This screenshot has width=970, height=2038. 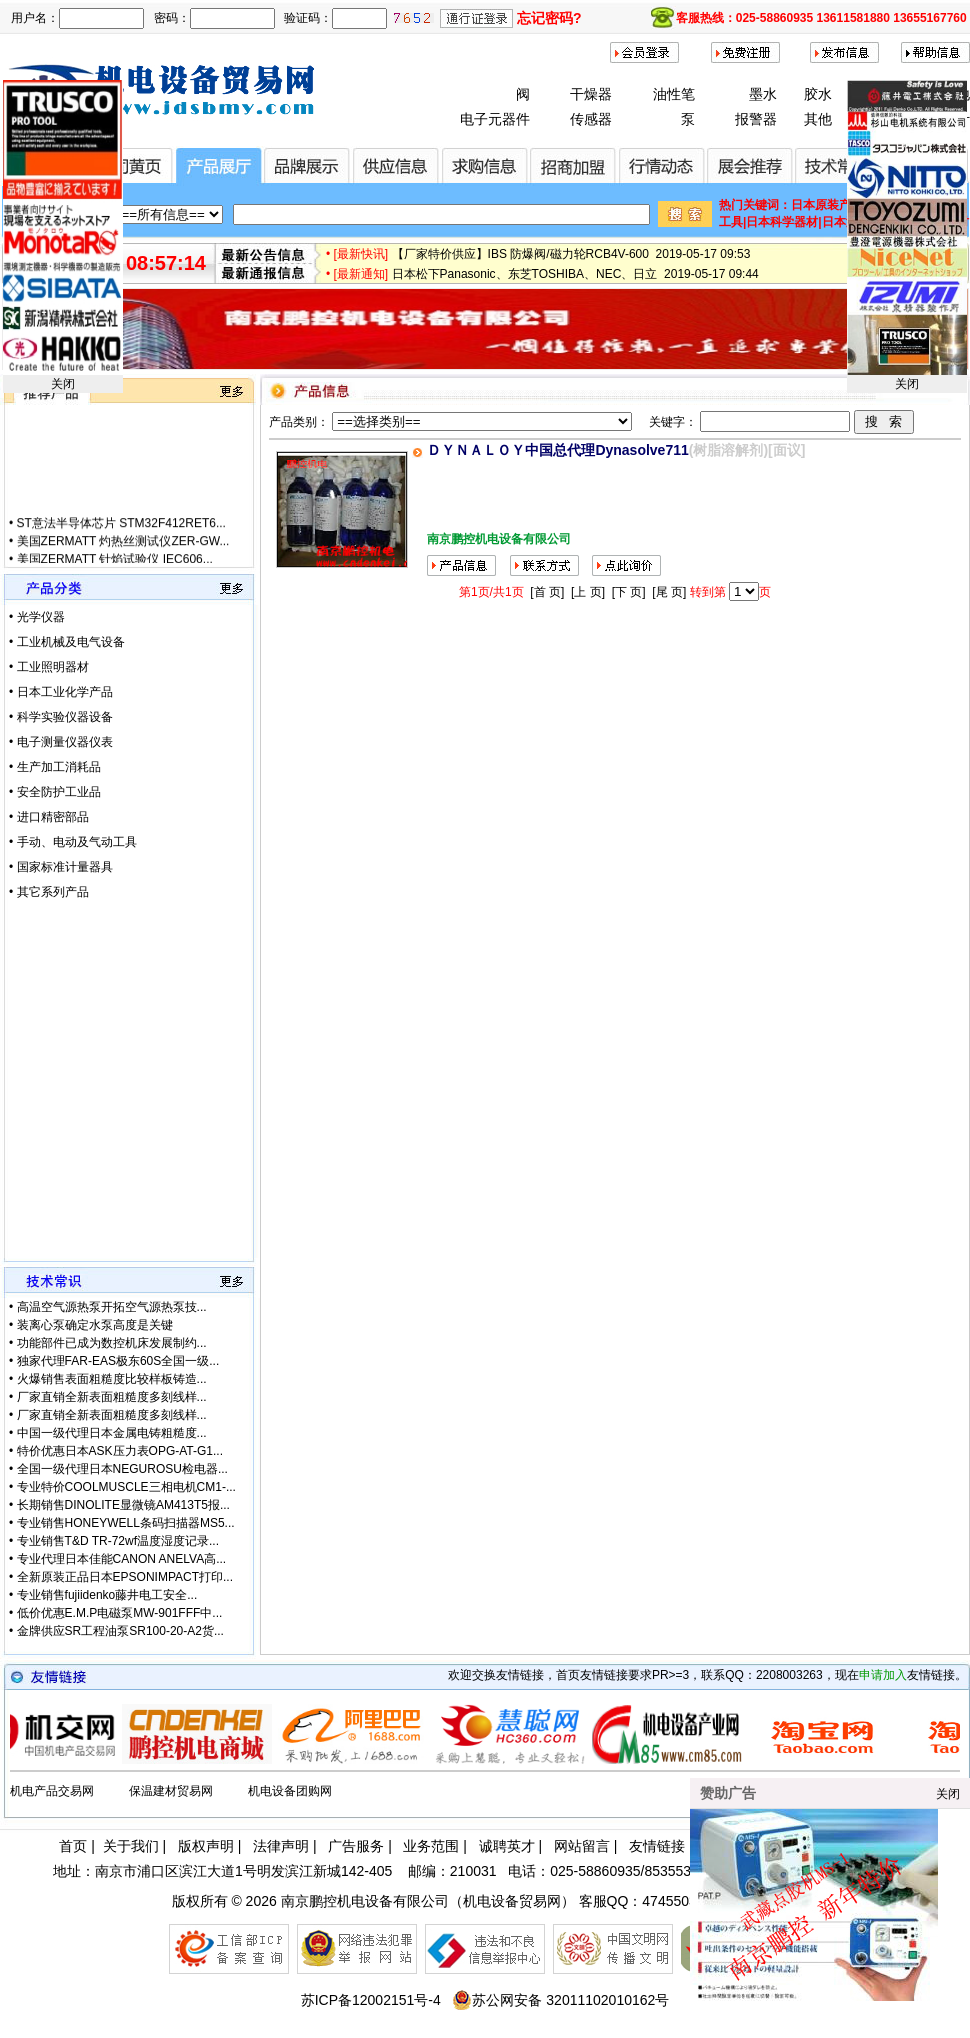 I want to click on 专业特价COOLMUSCLE三相电机CM1-..., so click(x=126, y=1487).